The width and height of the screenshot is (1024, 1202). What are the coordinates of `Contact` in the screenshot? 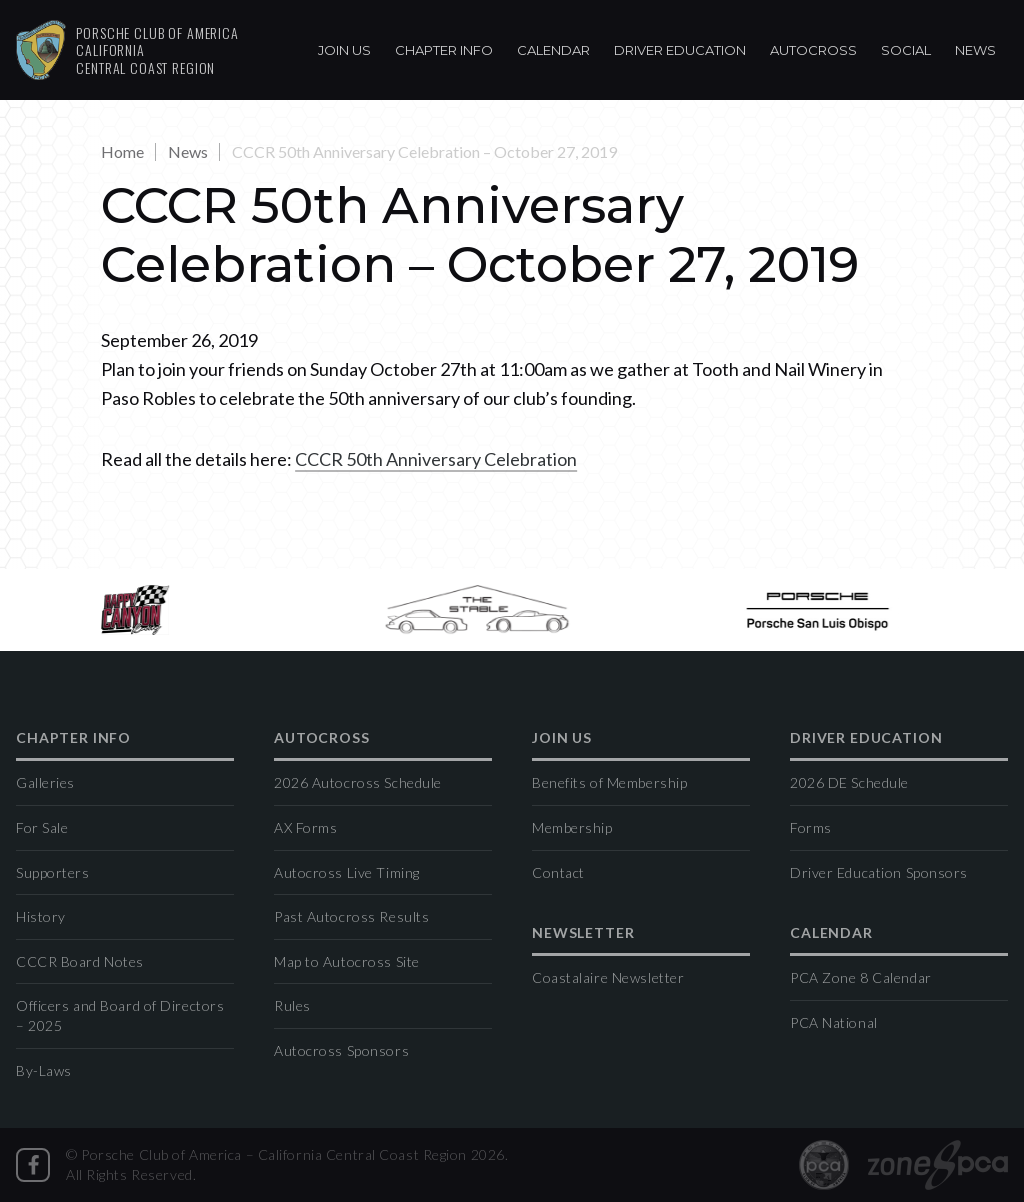 It's located at (558, 872).